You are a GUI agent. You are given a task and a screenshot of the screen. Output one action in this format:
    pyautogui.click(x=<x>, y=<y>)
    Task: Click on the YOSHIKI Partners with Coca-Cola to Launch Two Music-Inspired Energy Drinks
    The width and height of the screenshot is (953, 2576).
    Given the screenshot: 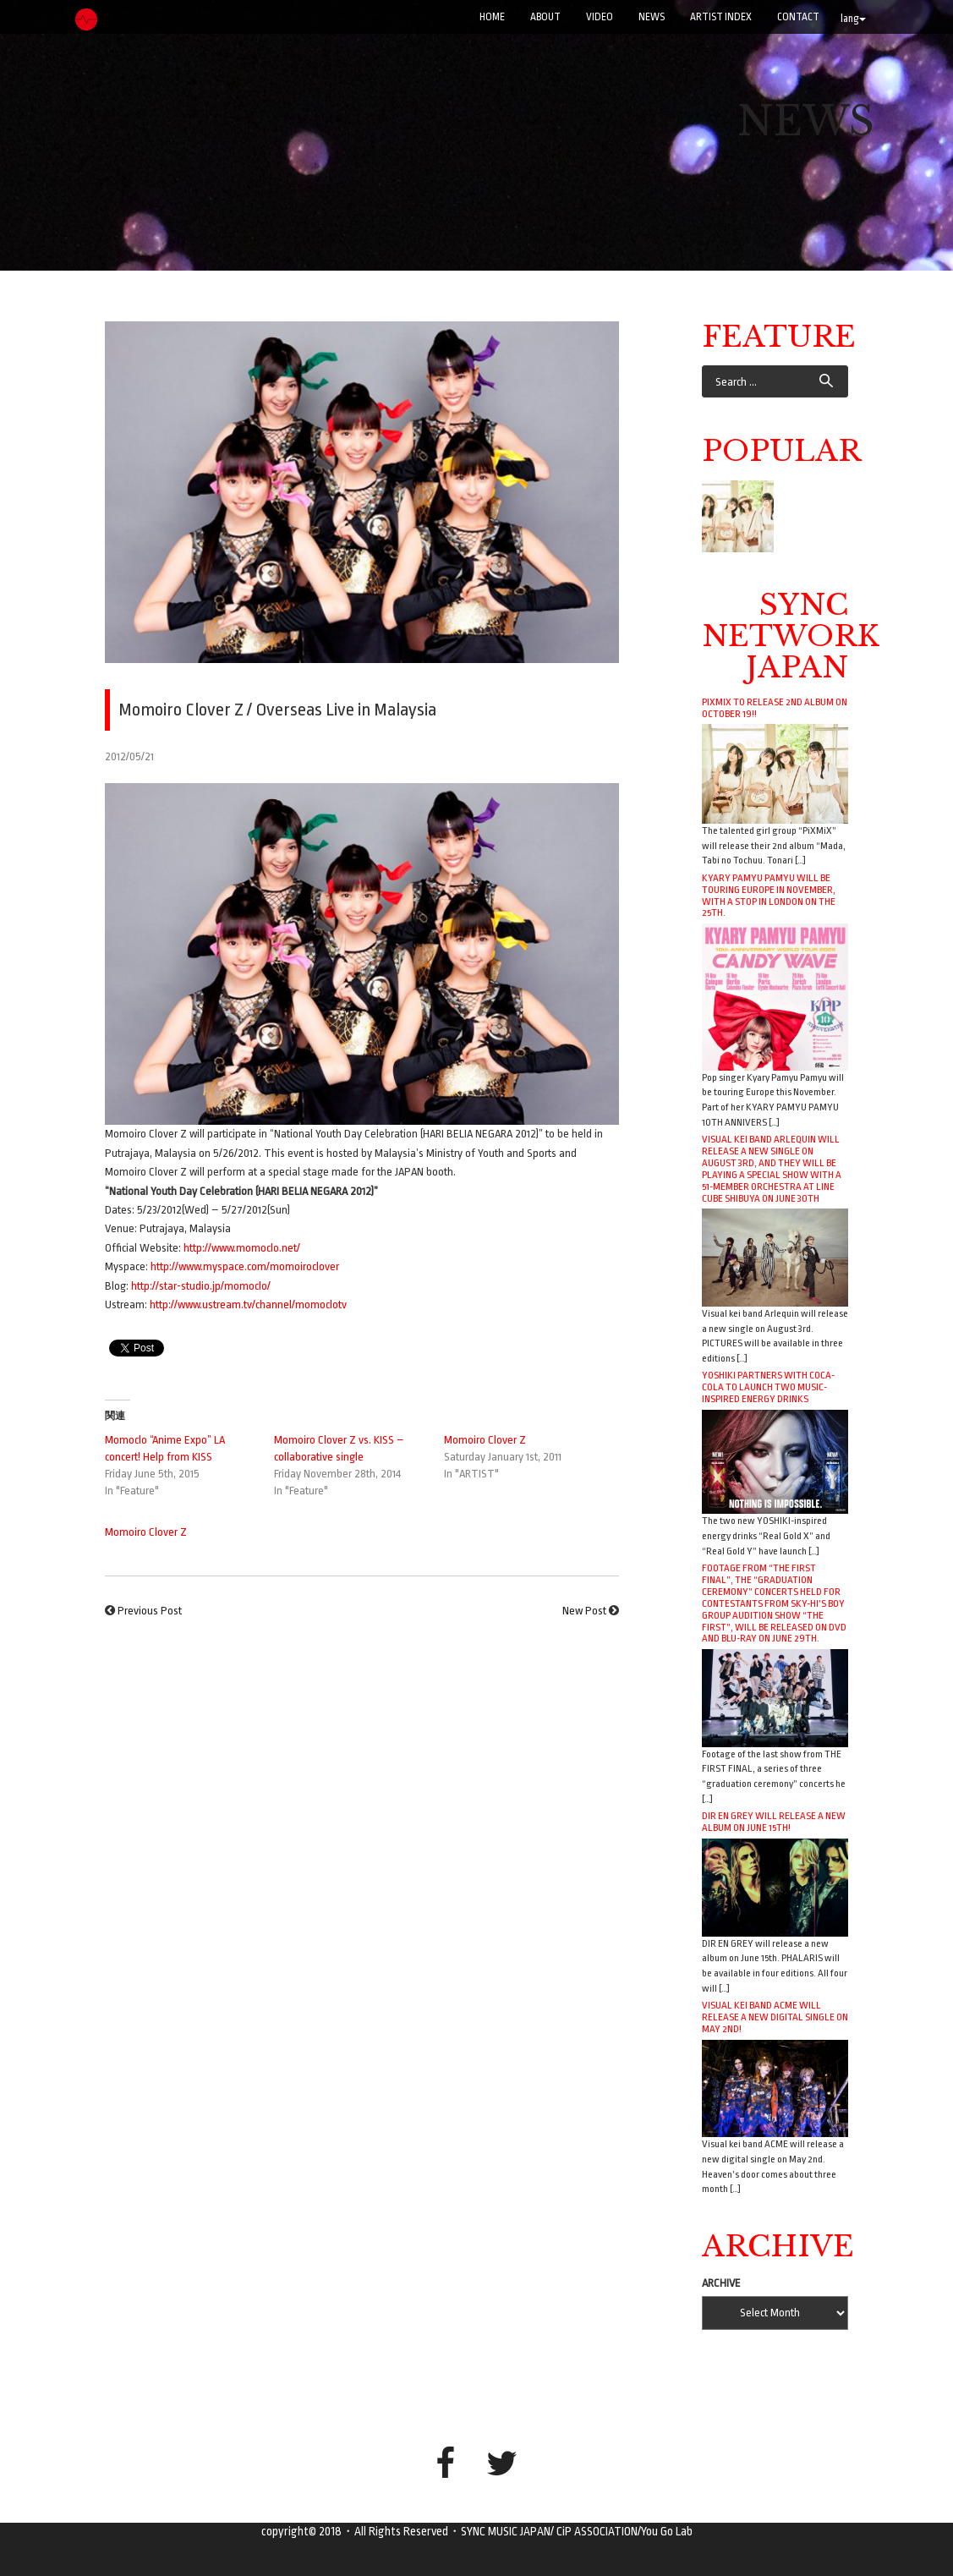 What is the action you would take?
    pyautogui.click(x=768, y=1387)
    